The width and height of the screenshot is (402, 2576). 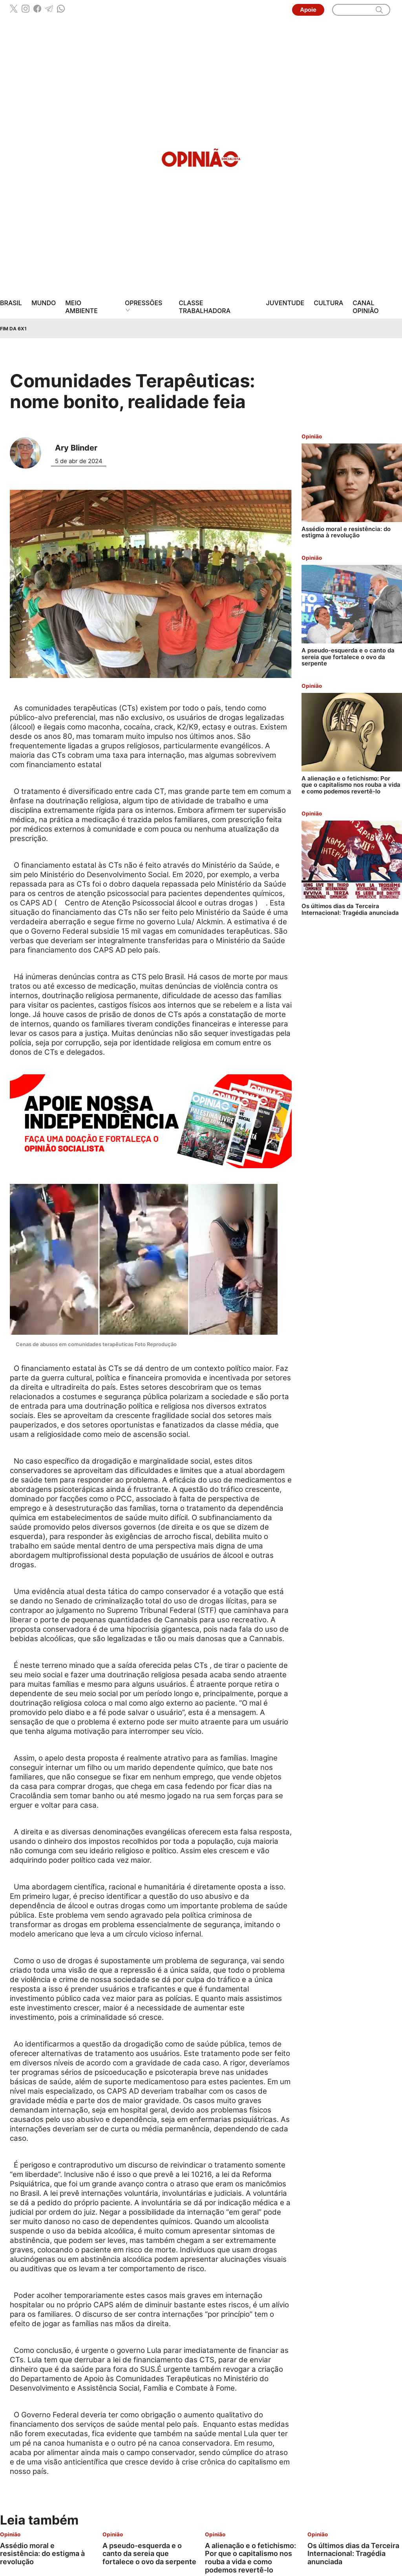 What do you see at coordinates (11, 303) in the screenshot?
I see `Brasil` at bounding box center [11, 303].